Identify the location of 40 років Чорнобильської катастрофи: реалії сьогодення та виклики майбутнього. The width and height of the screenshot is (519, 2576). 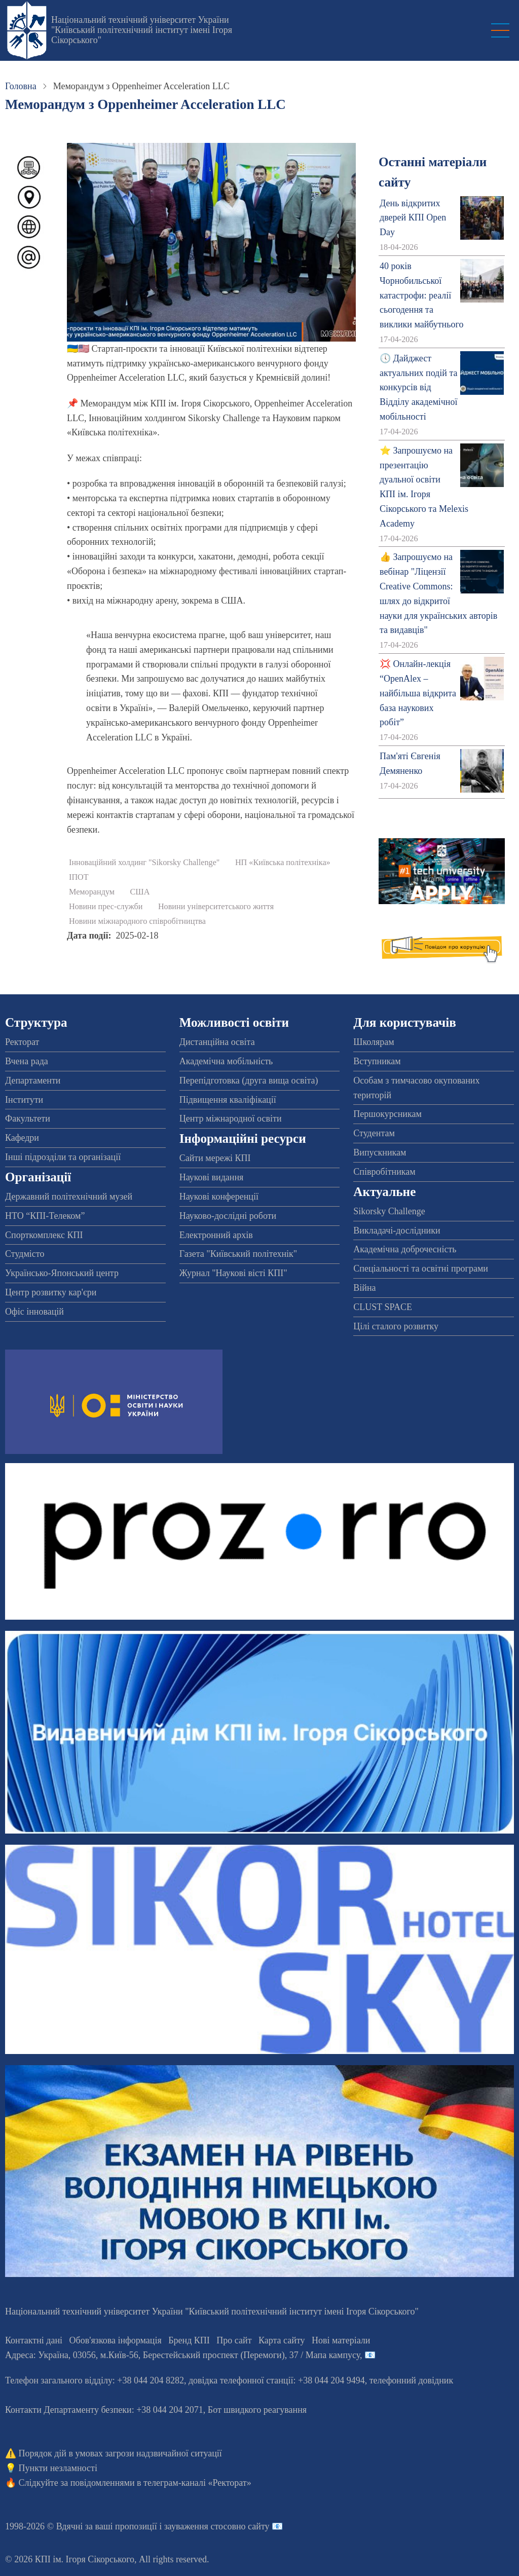
(421, 295).